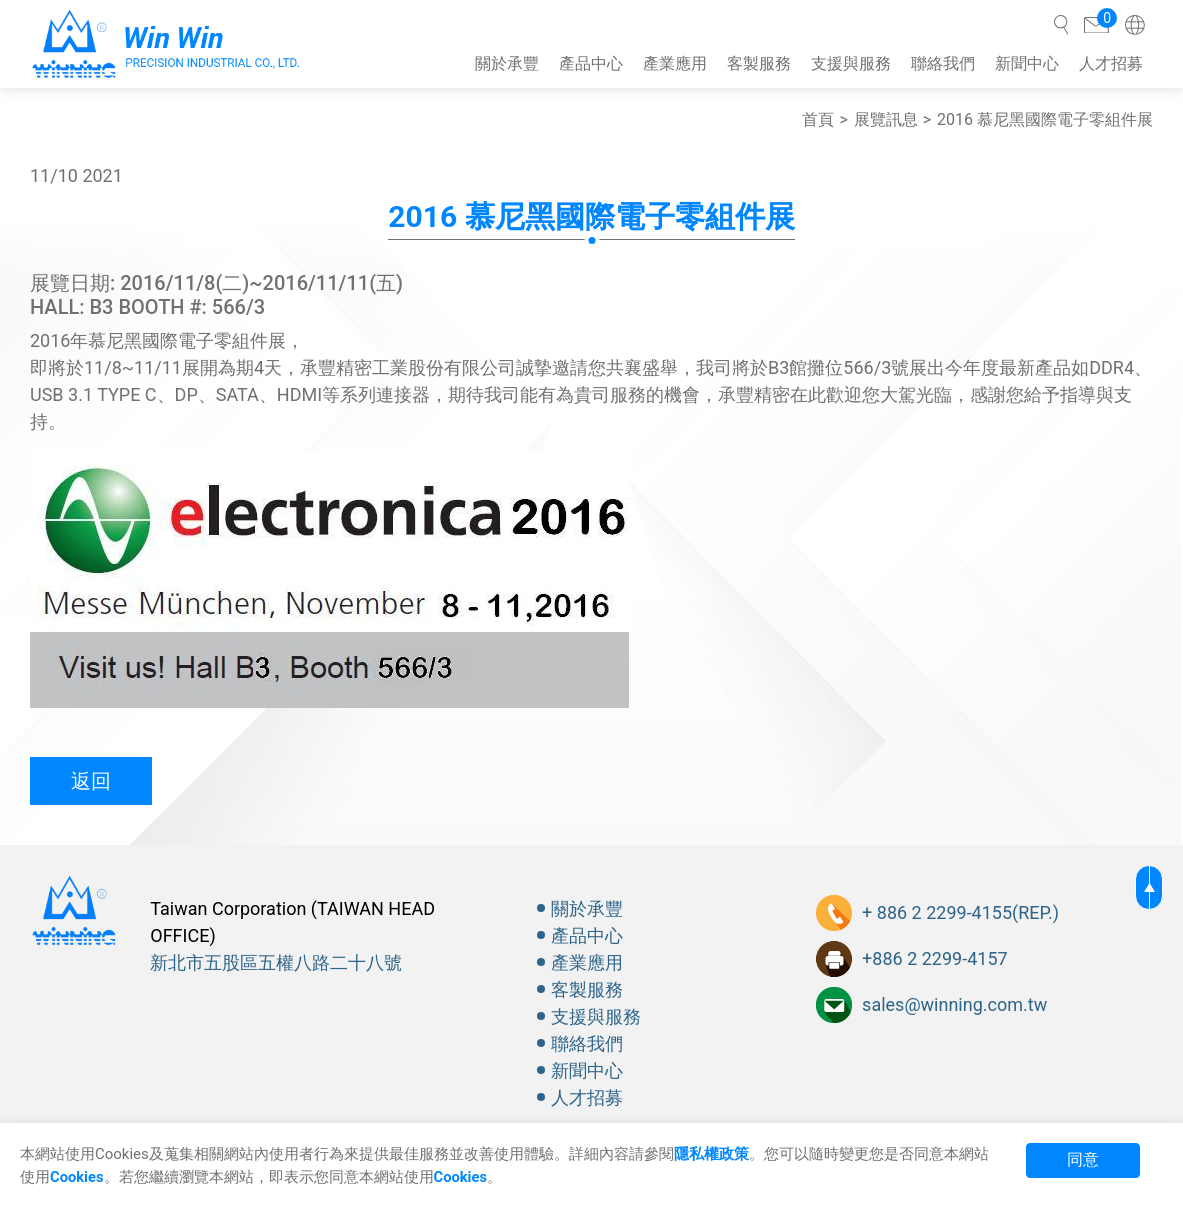 This screenshot has height=1208, width=1183. What do you see at coordinates (937, 912) in the screenshot?
I see `+ 886 2 2299-4155` at bounding box center [937, 912].